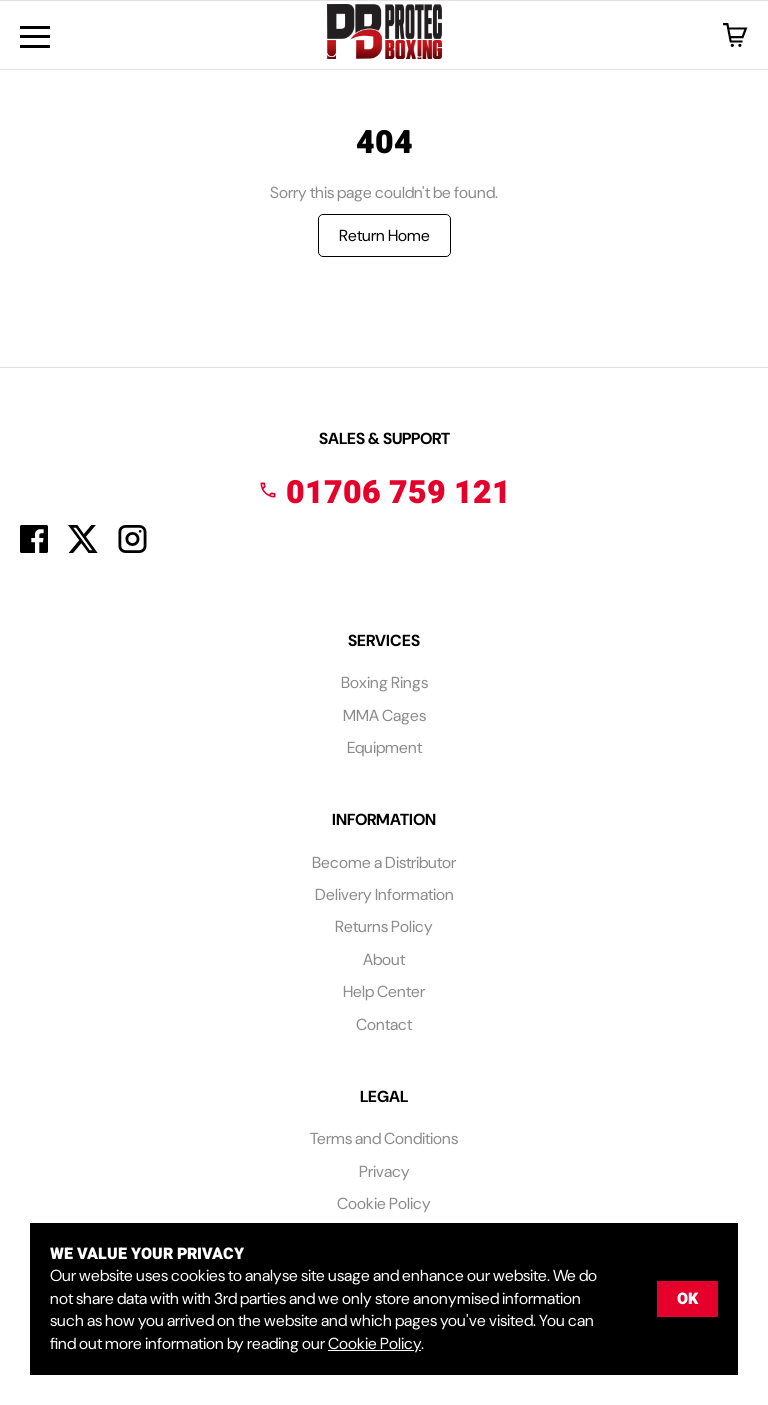 Image resolution: width=768 pixels, height=1405 pixels. Describe the element at coordinates (384, 894) in the screenshot. I see `Delivery Information` at that location.